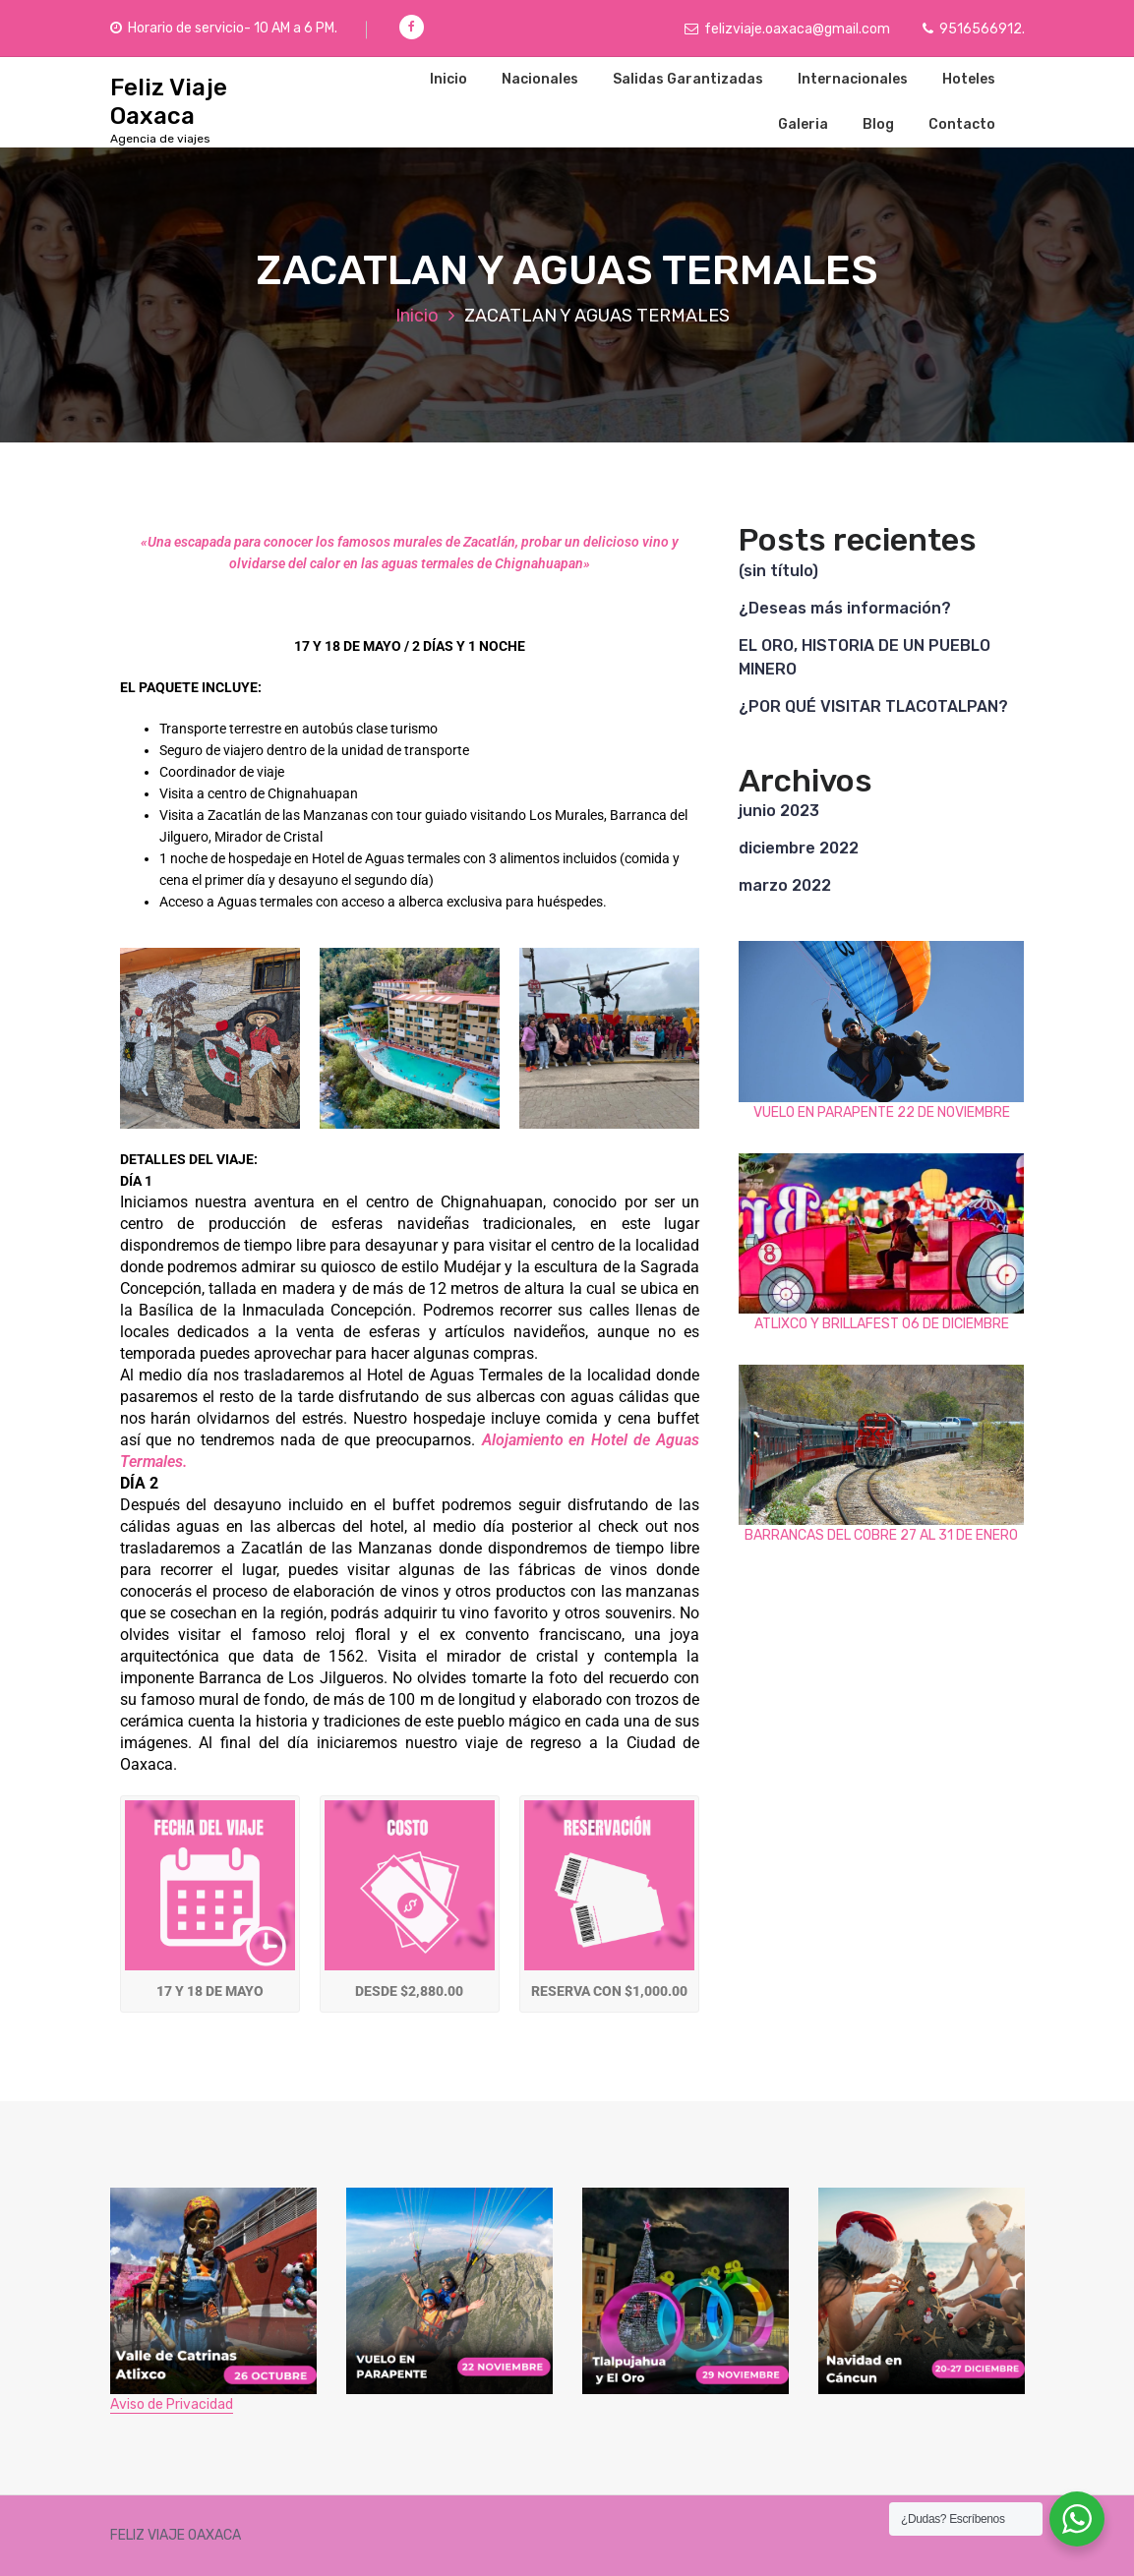  What do you see at coordinates (968, 79) in the screenshot?
I see `Hoteles` at bounding box center [968, 79].